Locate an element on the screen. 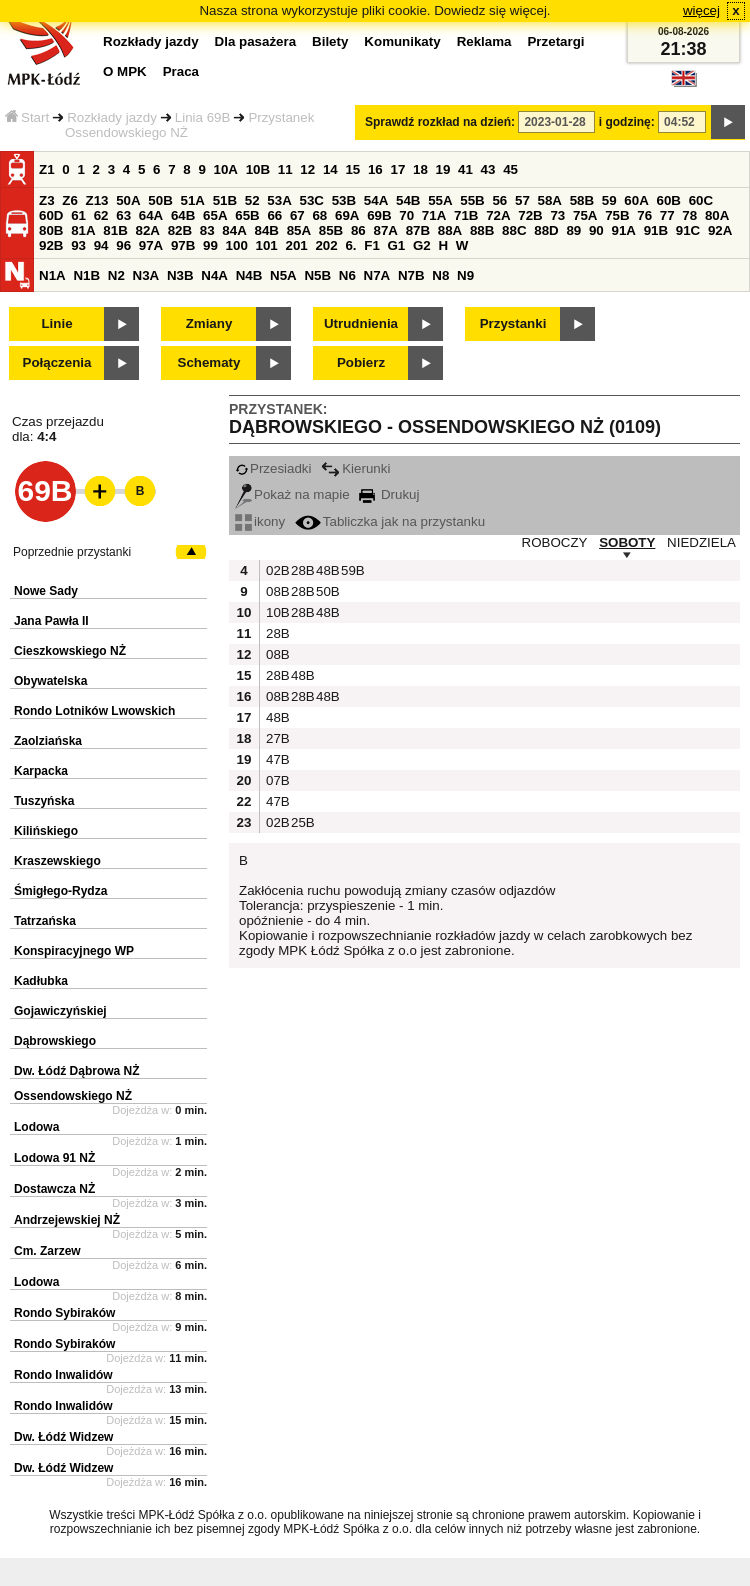 This screenshot has width=750, height=1586. N1B is located at coordinates (86, 275).